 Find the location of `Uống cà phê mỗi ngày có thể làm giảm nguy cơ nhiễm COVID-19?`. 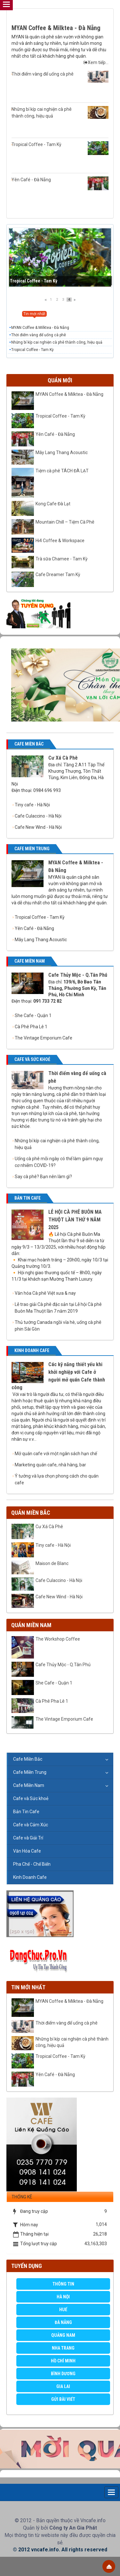

Uống cà phê mỗi ngày có thể làm giảm nguy cơ nhiễm COVID-19? is located at coordinates (59, 1162).